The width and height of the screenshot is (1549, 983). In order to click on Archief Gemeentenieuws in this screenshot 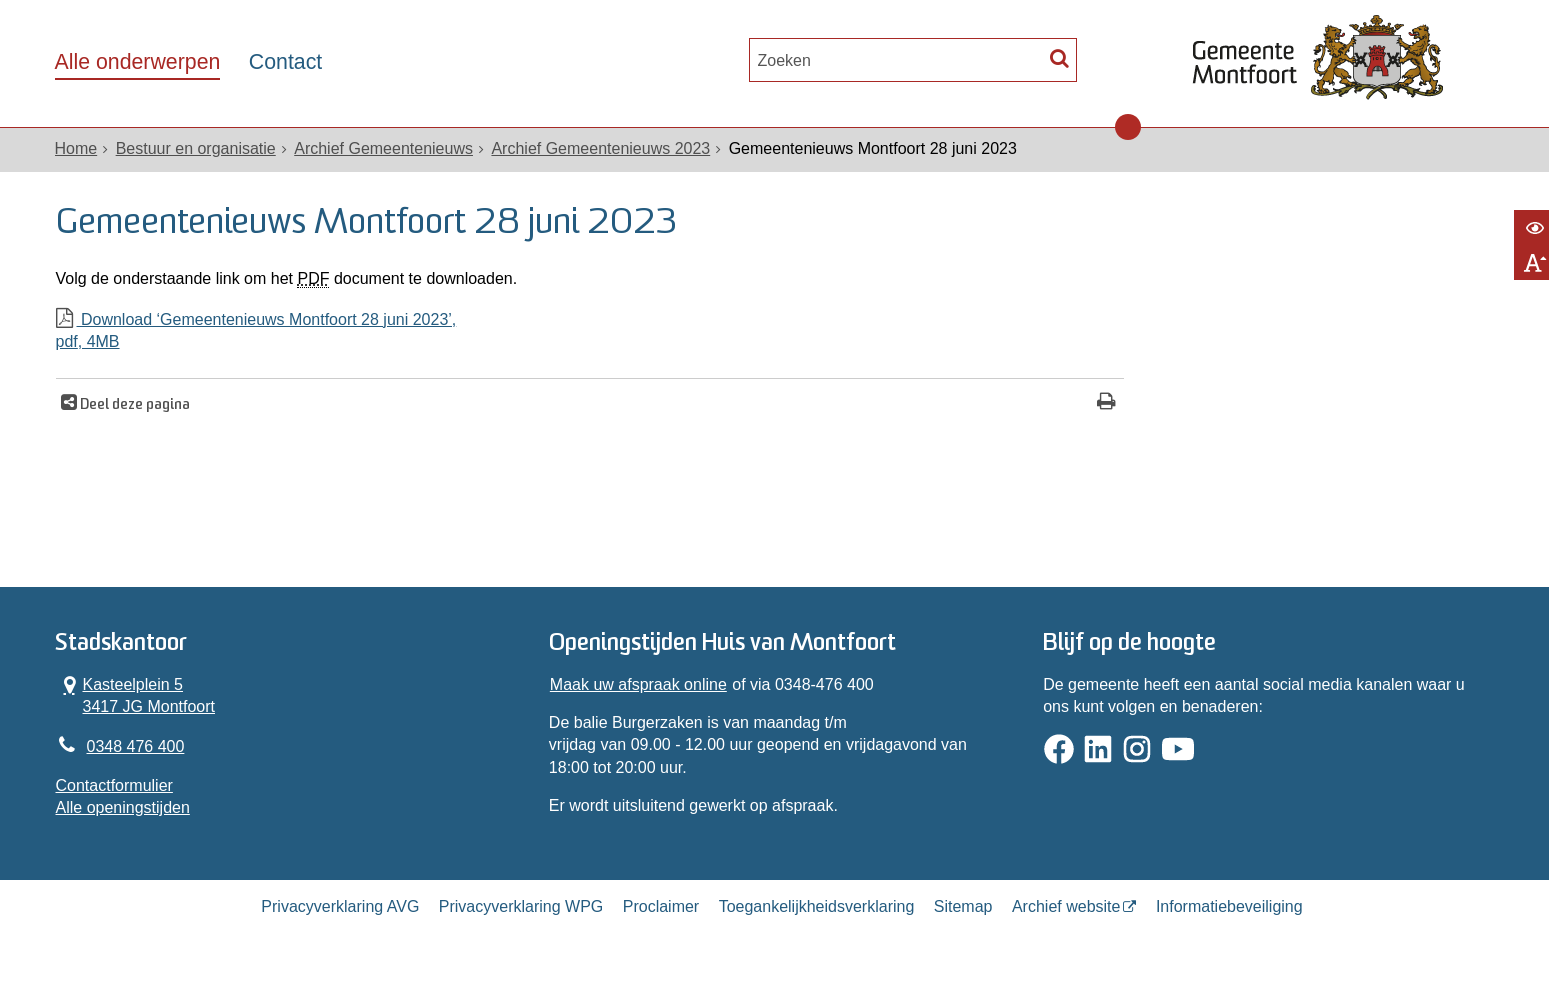, I will do `click(383, 148)`.